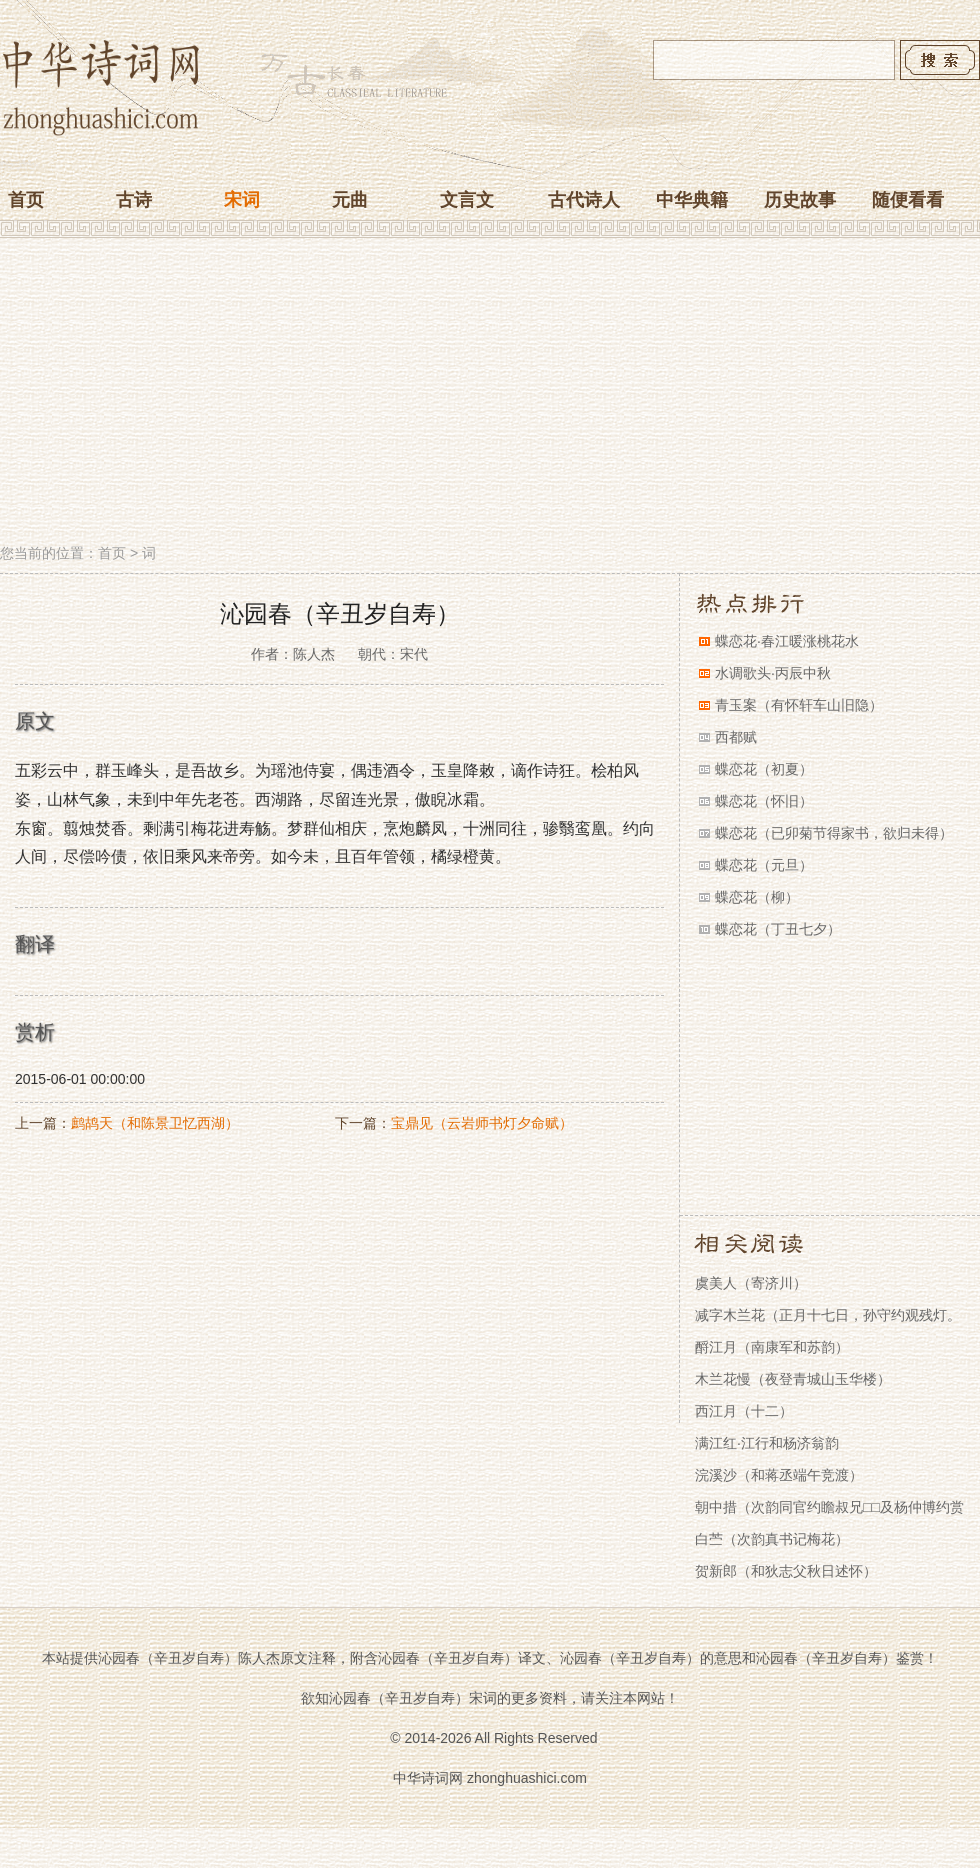 The width and height of the screenshot is (980, 1868). Describe the element at coordinates (786, 1571) in the screenshot. I see `贺新郎（和狄志父秋日述怀）` at that location.